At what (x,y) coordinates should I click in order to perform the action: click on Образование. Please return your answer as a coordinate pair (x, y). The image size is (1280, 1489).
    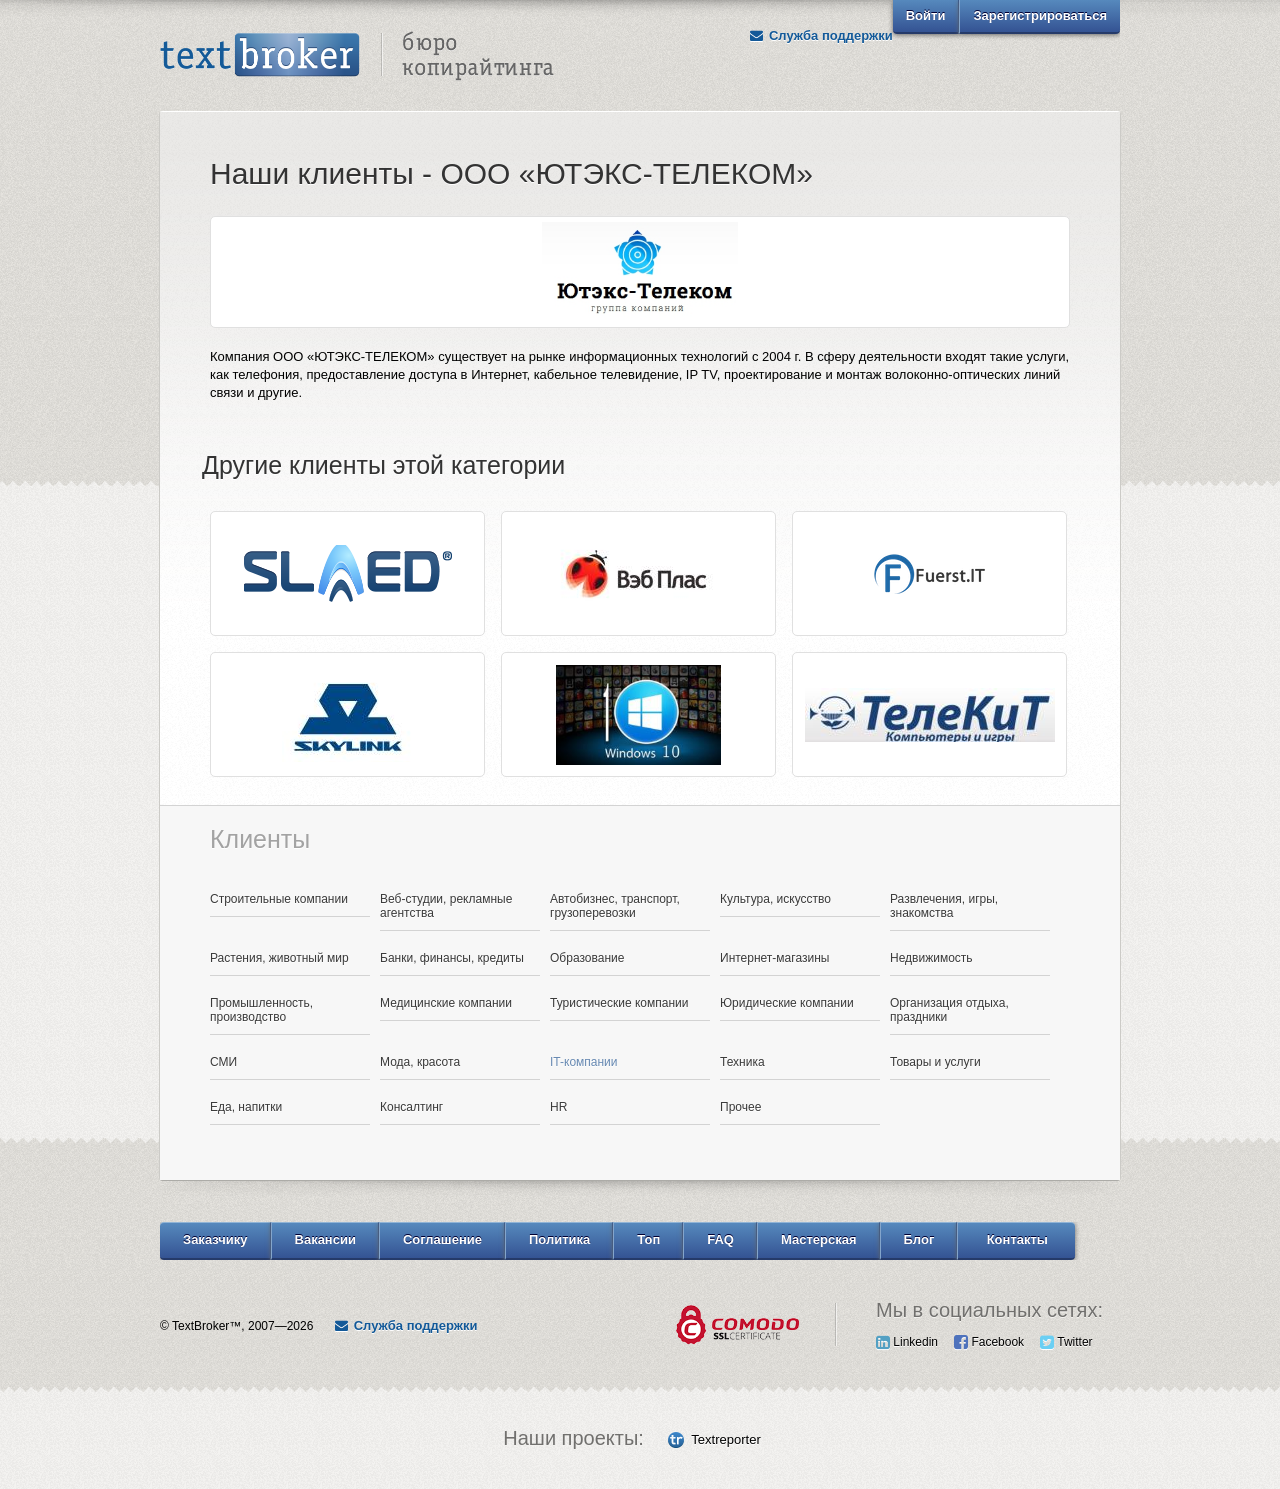
    Looking at the image, I should click on (587, 958).